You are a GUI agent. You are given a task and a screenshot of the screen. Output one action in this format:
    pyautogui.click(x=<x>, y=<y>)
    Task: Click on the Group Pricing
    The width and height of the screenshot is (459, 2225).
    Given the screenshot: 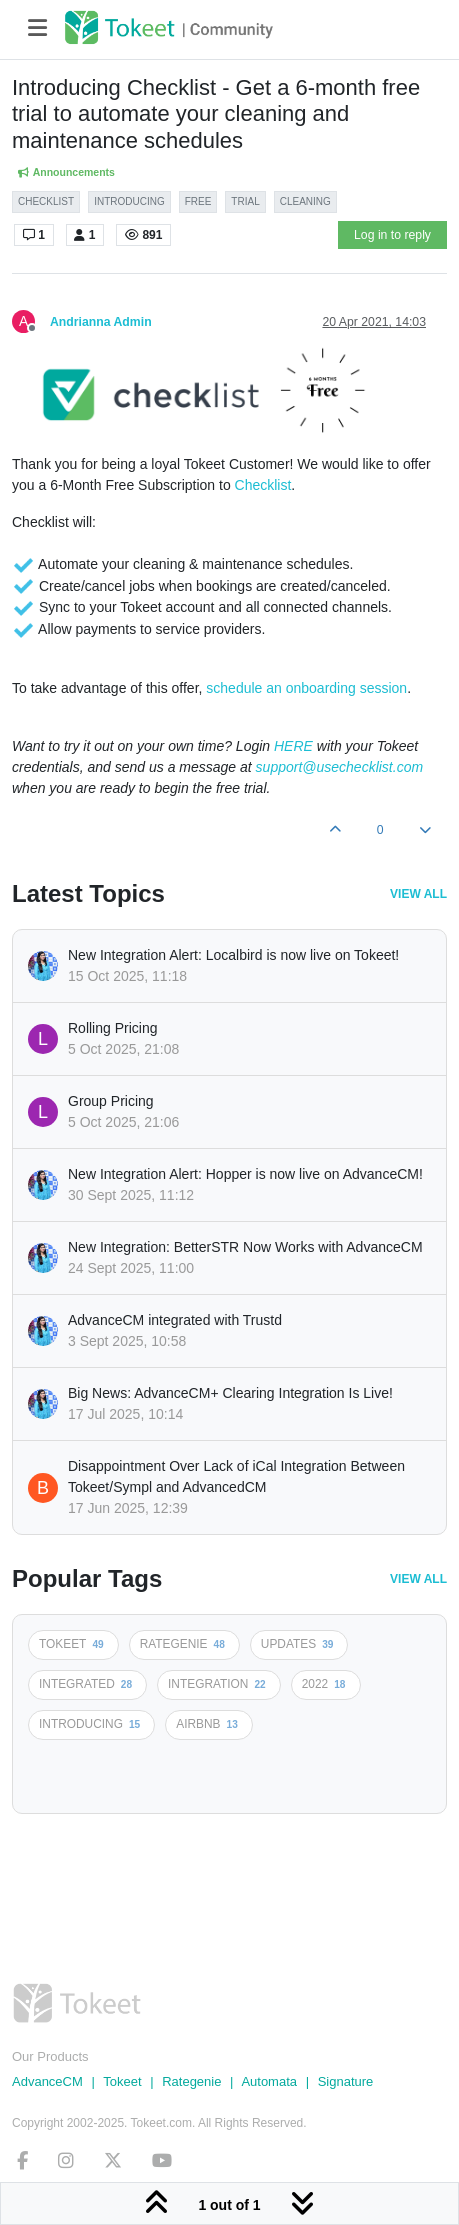 What is the action you would take?
    pyautogui.click(x=111, y=1101)
    